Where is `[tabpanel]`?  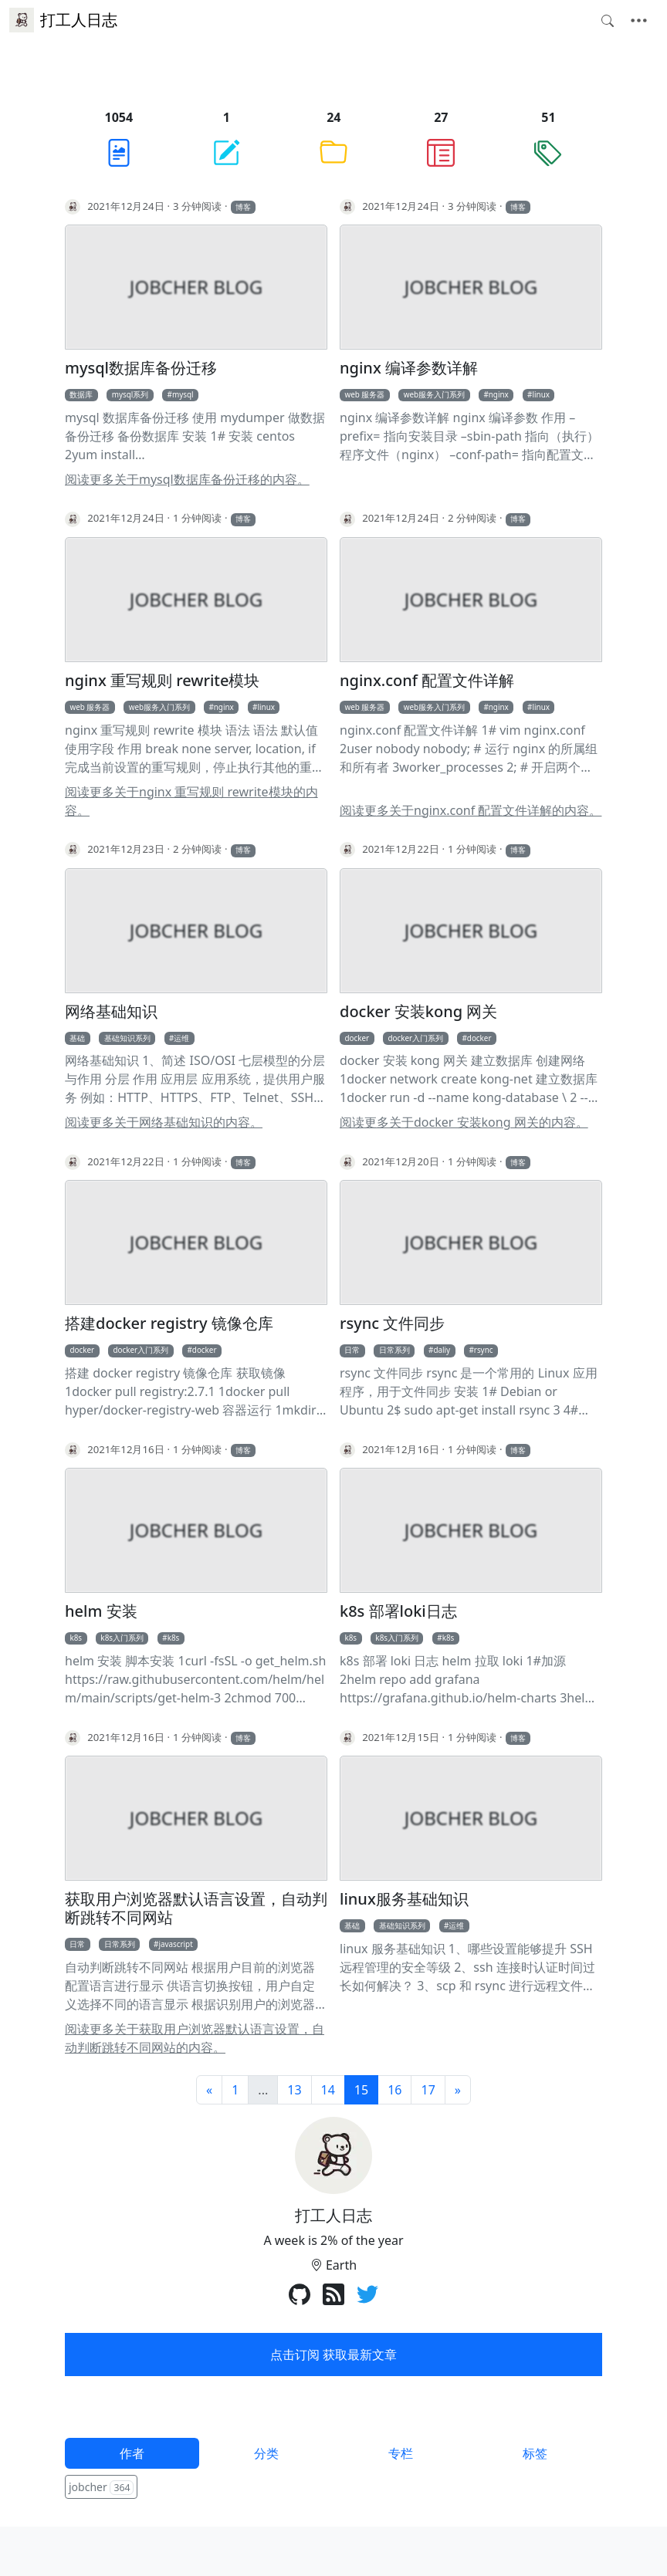 [tabpanel] is located at coordinates (333, 2488).